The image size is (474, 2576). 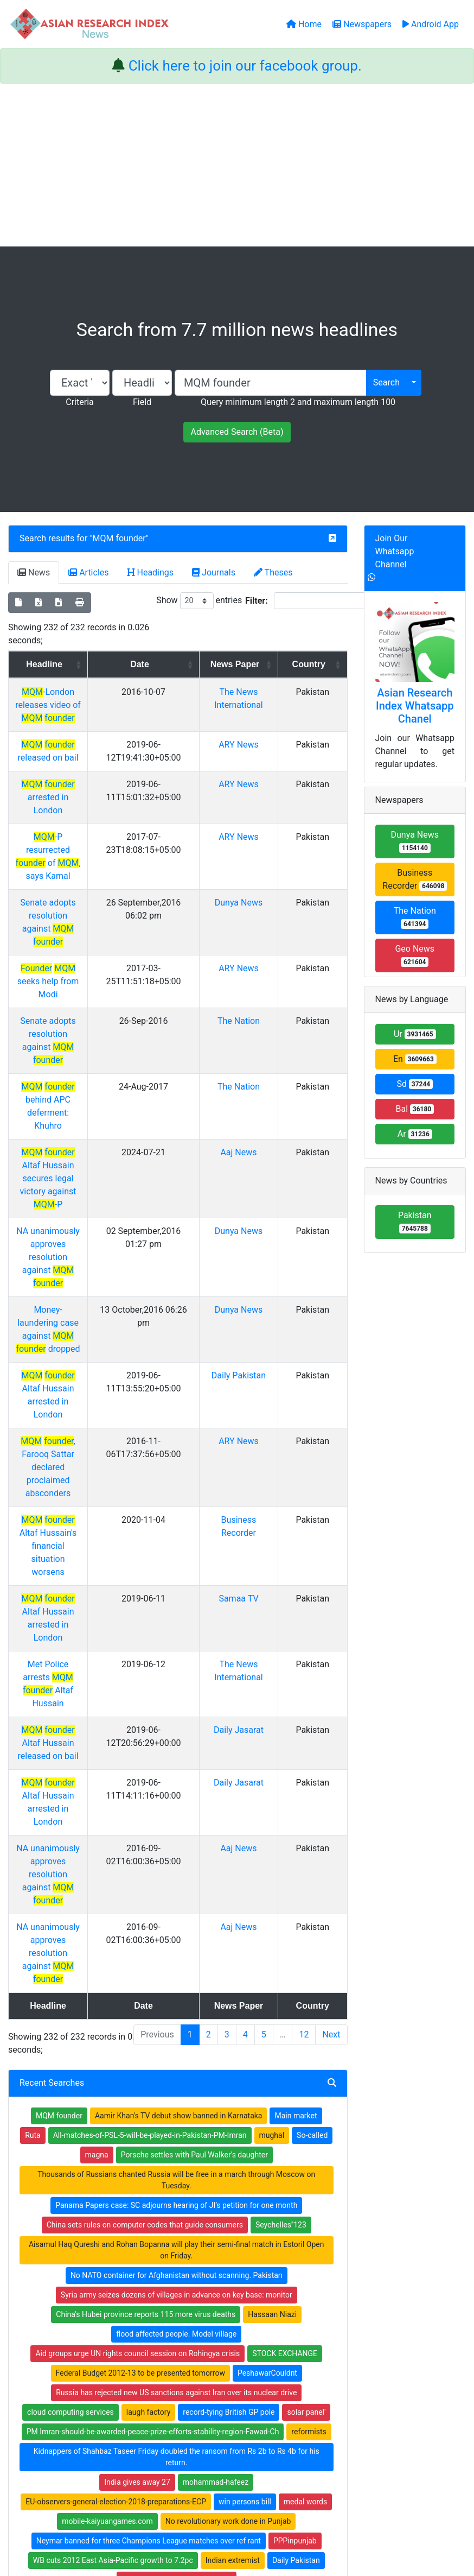 I want to click on 12, so click(x=304, y=1617).